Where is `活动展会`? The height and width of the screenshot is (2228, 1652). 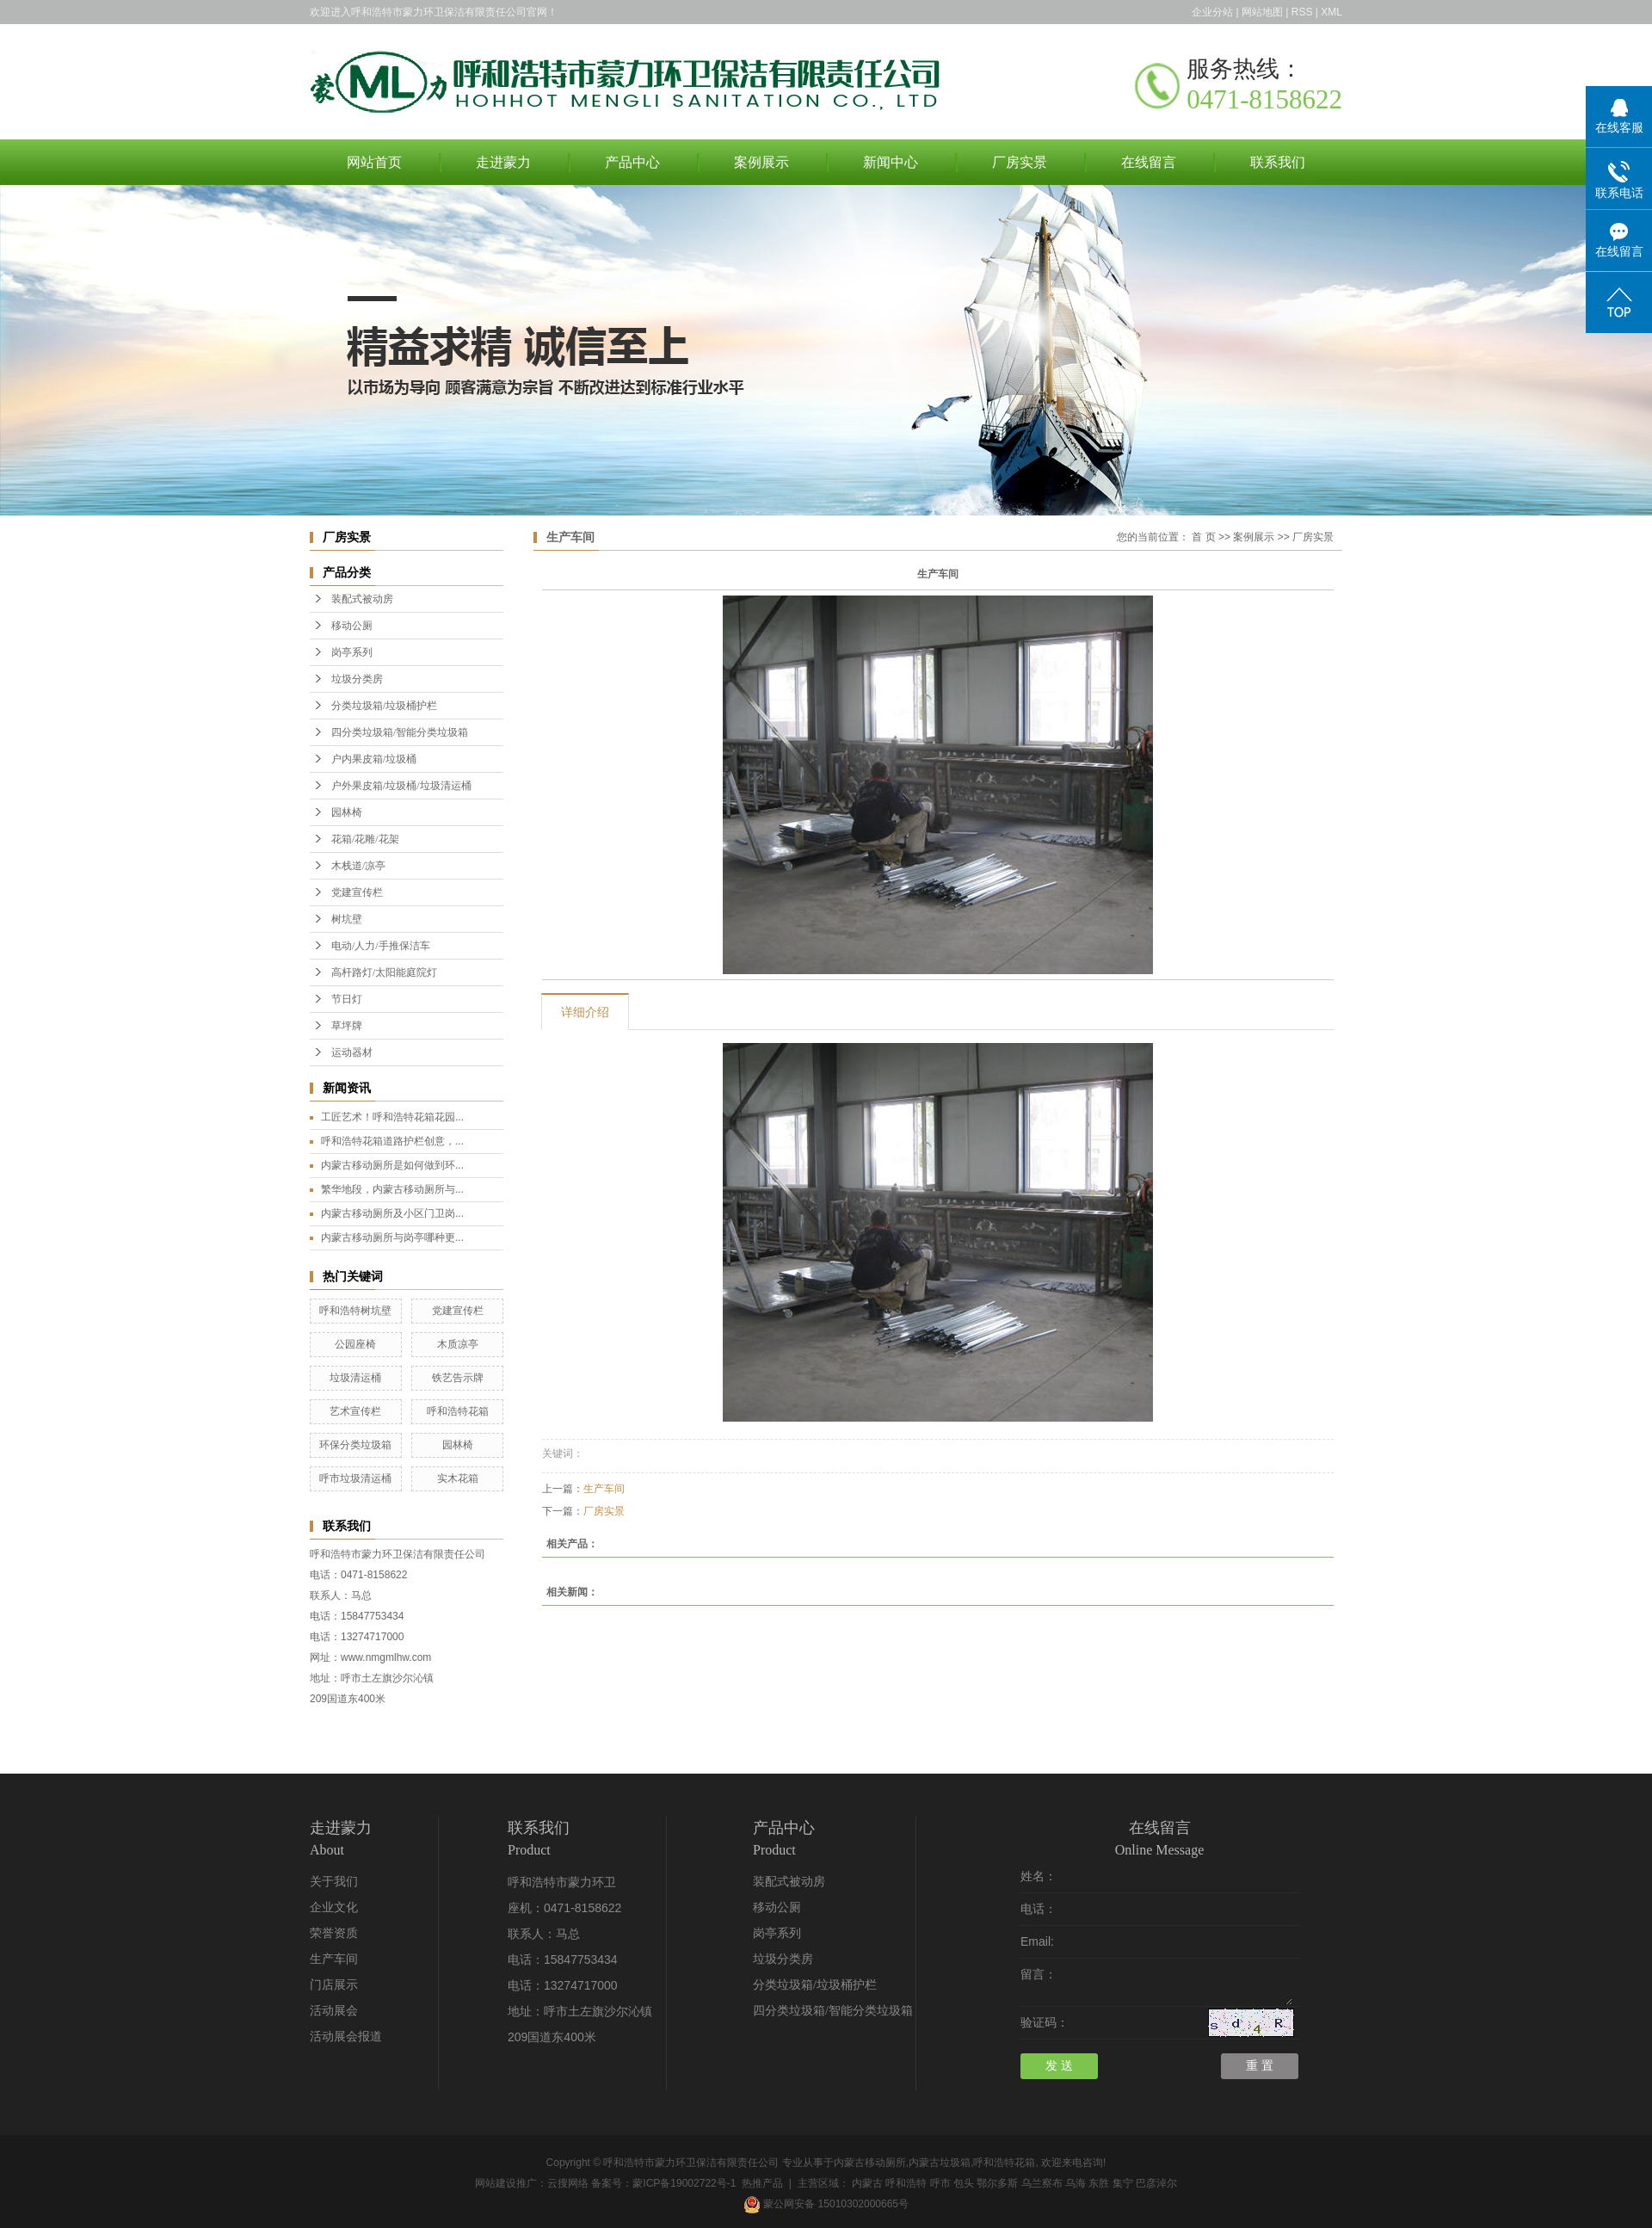
活动展会 is located at coordinates (334, 2010).